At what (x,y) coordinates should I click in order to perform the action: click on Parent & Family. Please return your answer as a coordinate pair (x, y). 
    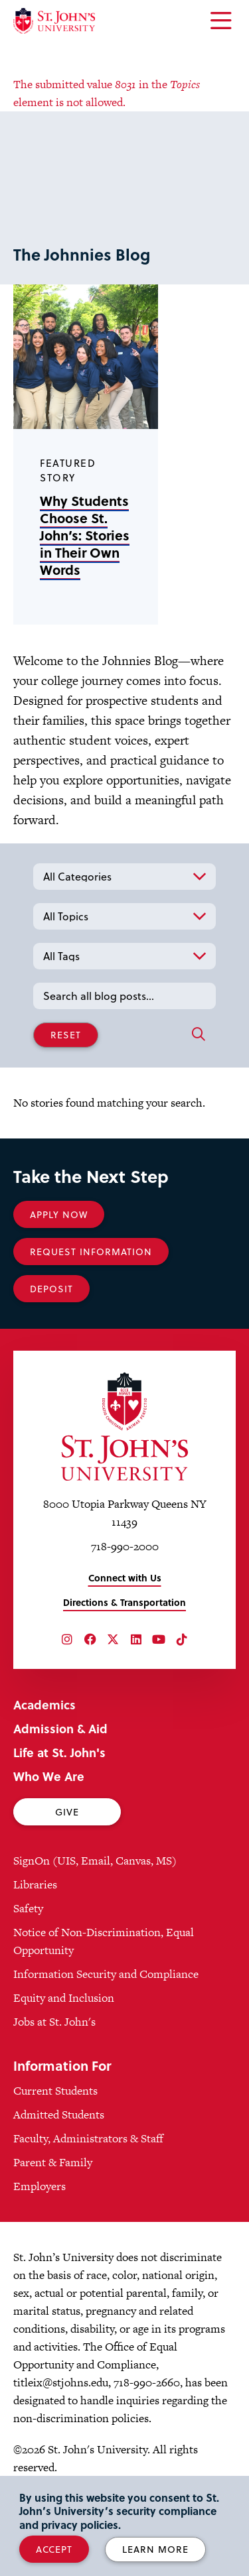
    Looking at the image, I should click on (52, 2162).